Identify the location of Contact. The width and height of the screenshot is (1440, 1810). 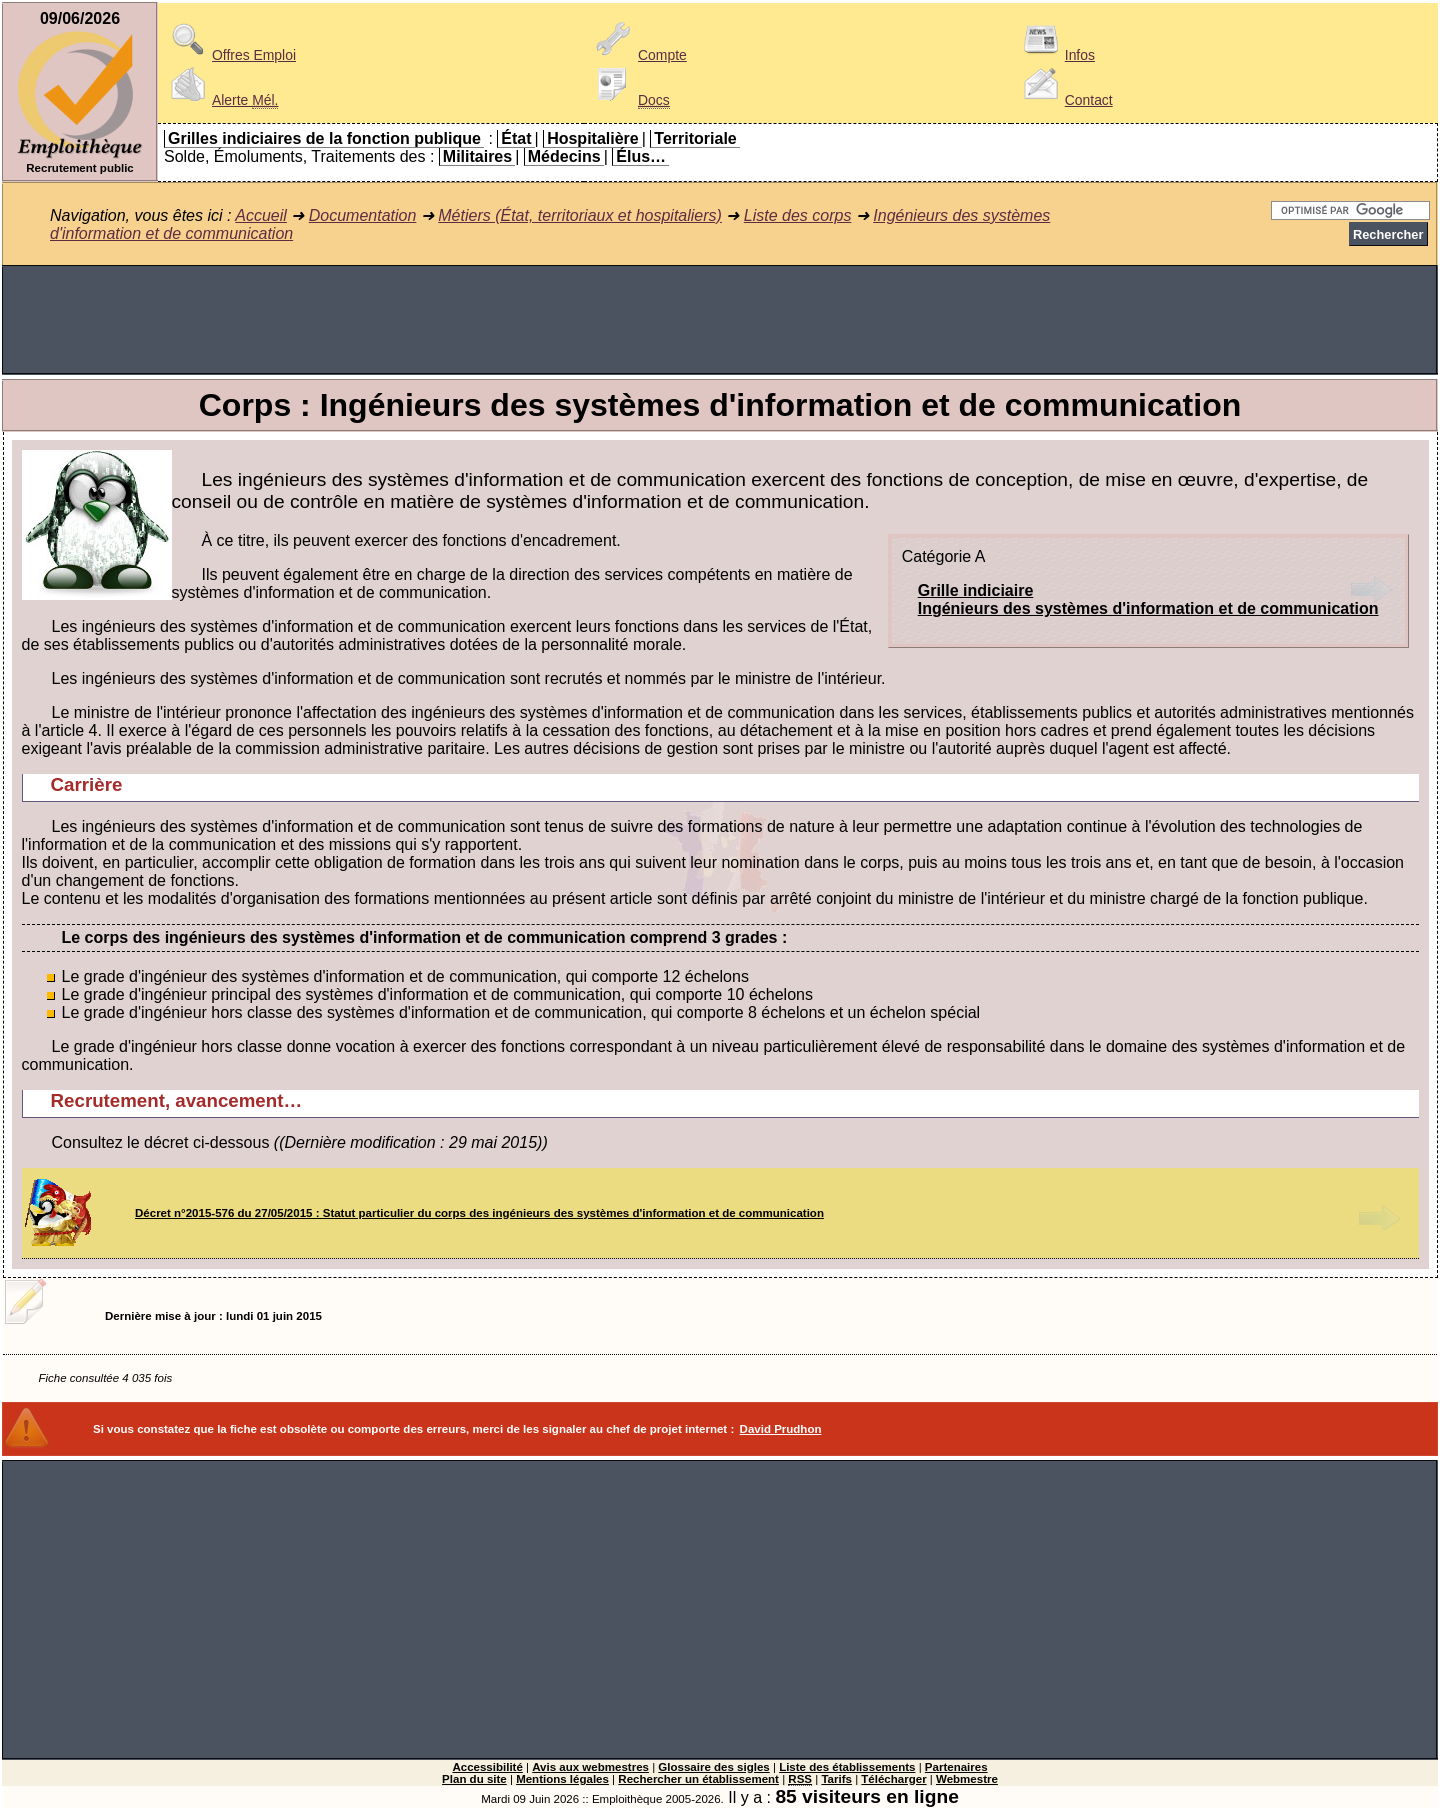
(1065, 100).